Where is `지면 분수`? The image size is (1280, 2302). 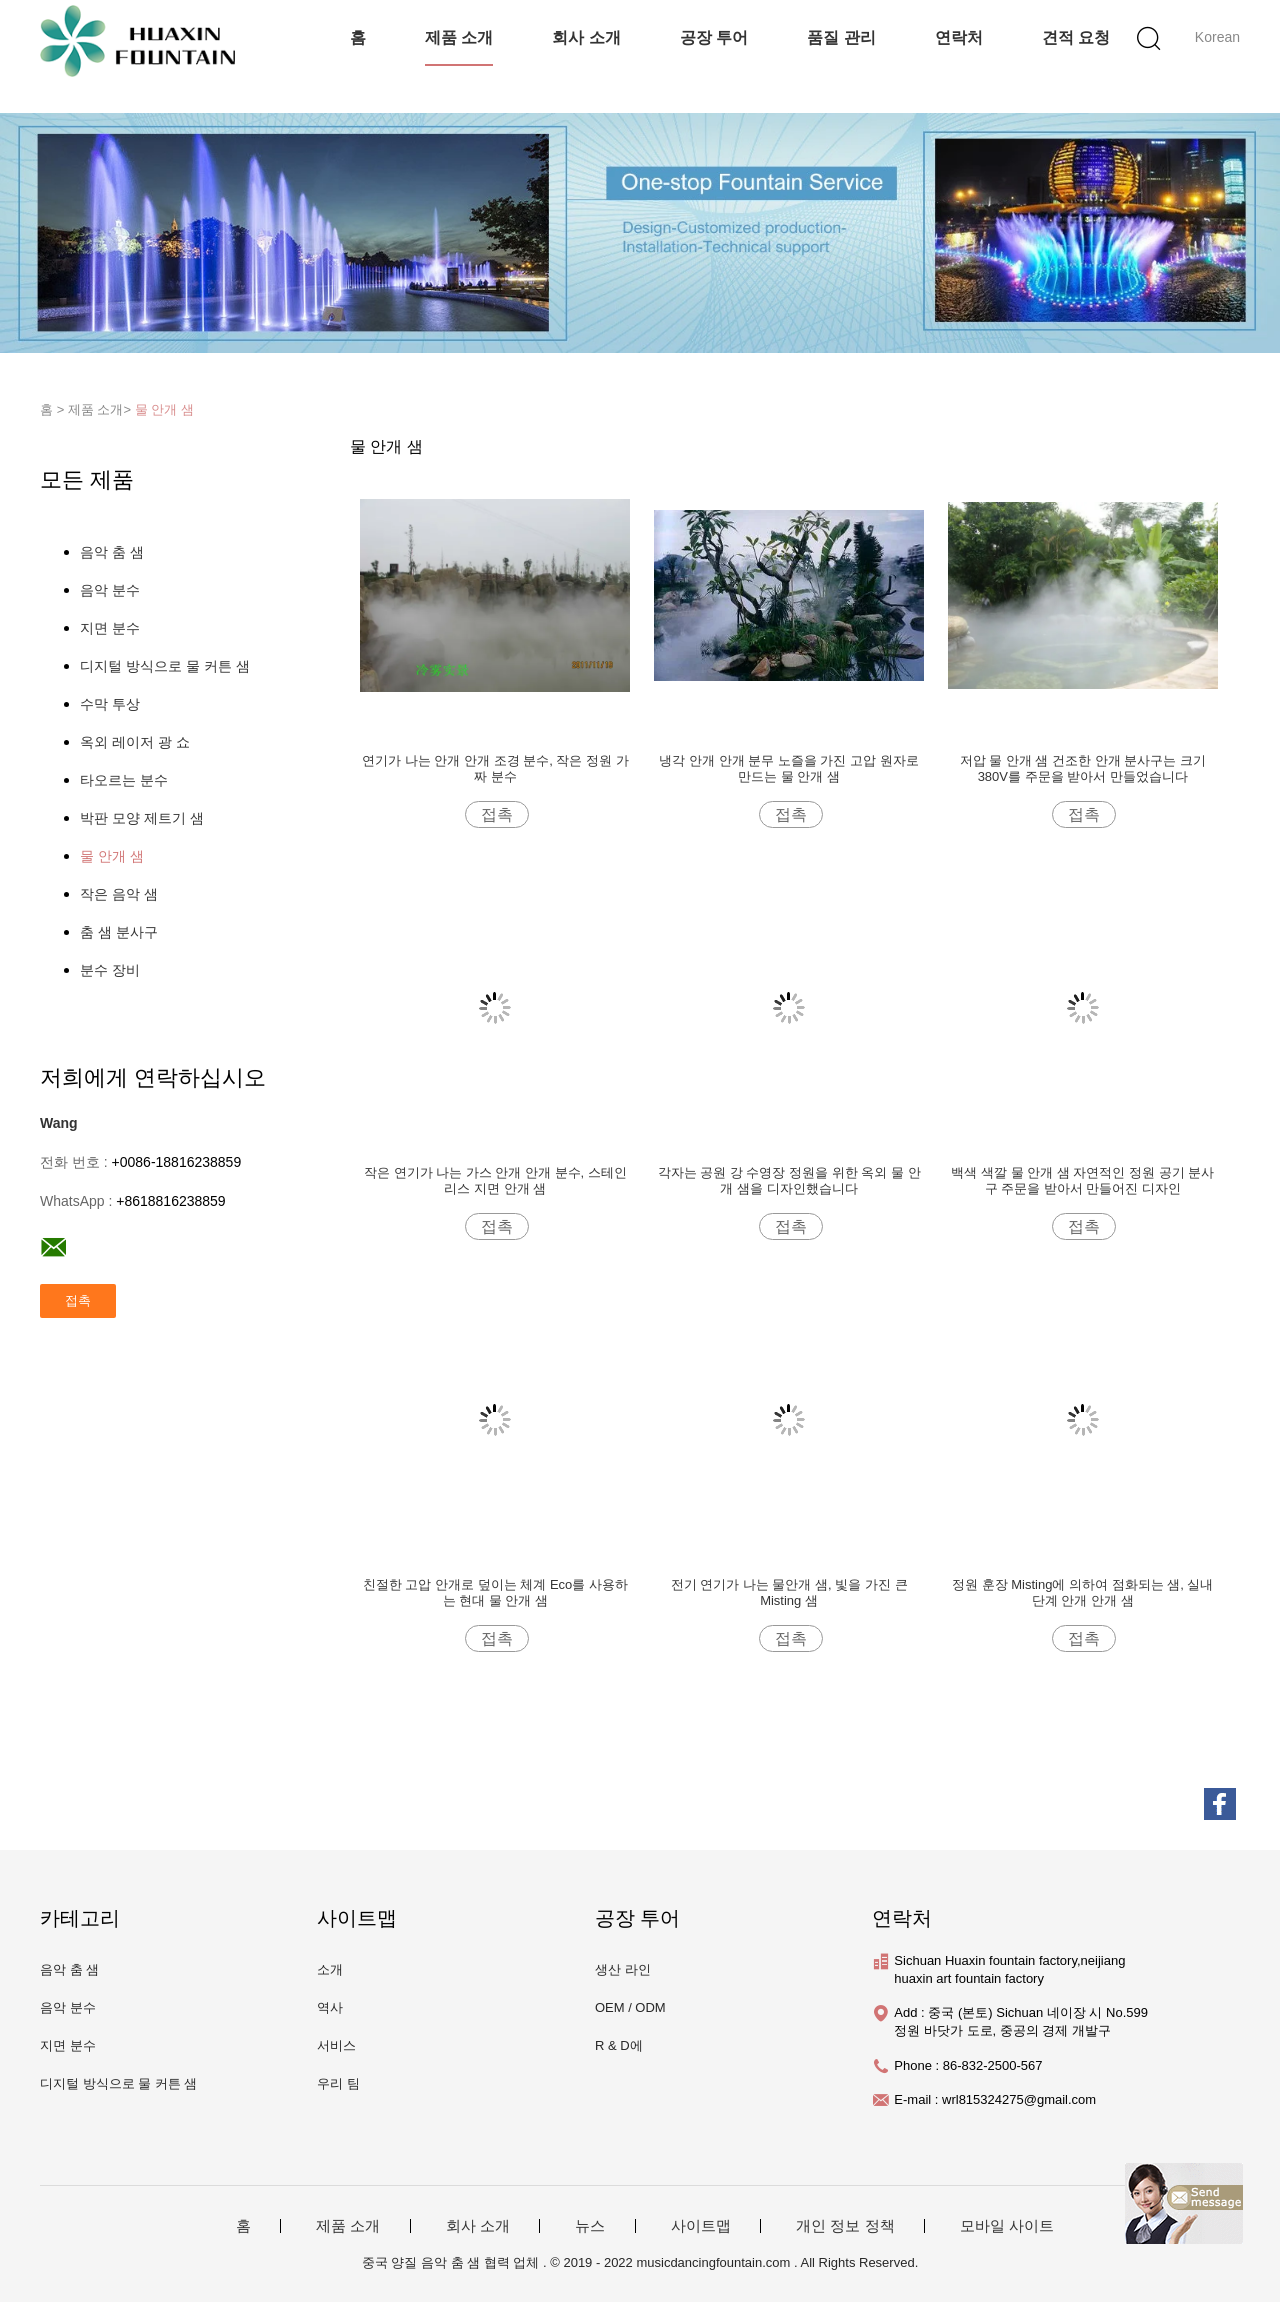 지면 분수 is located at coordinates (110, 628).